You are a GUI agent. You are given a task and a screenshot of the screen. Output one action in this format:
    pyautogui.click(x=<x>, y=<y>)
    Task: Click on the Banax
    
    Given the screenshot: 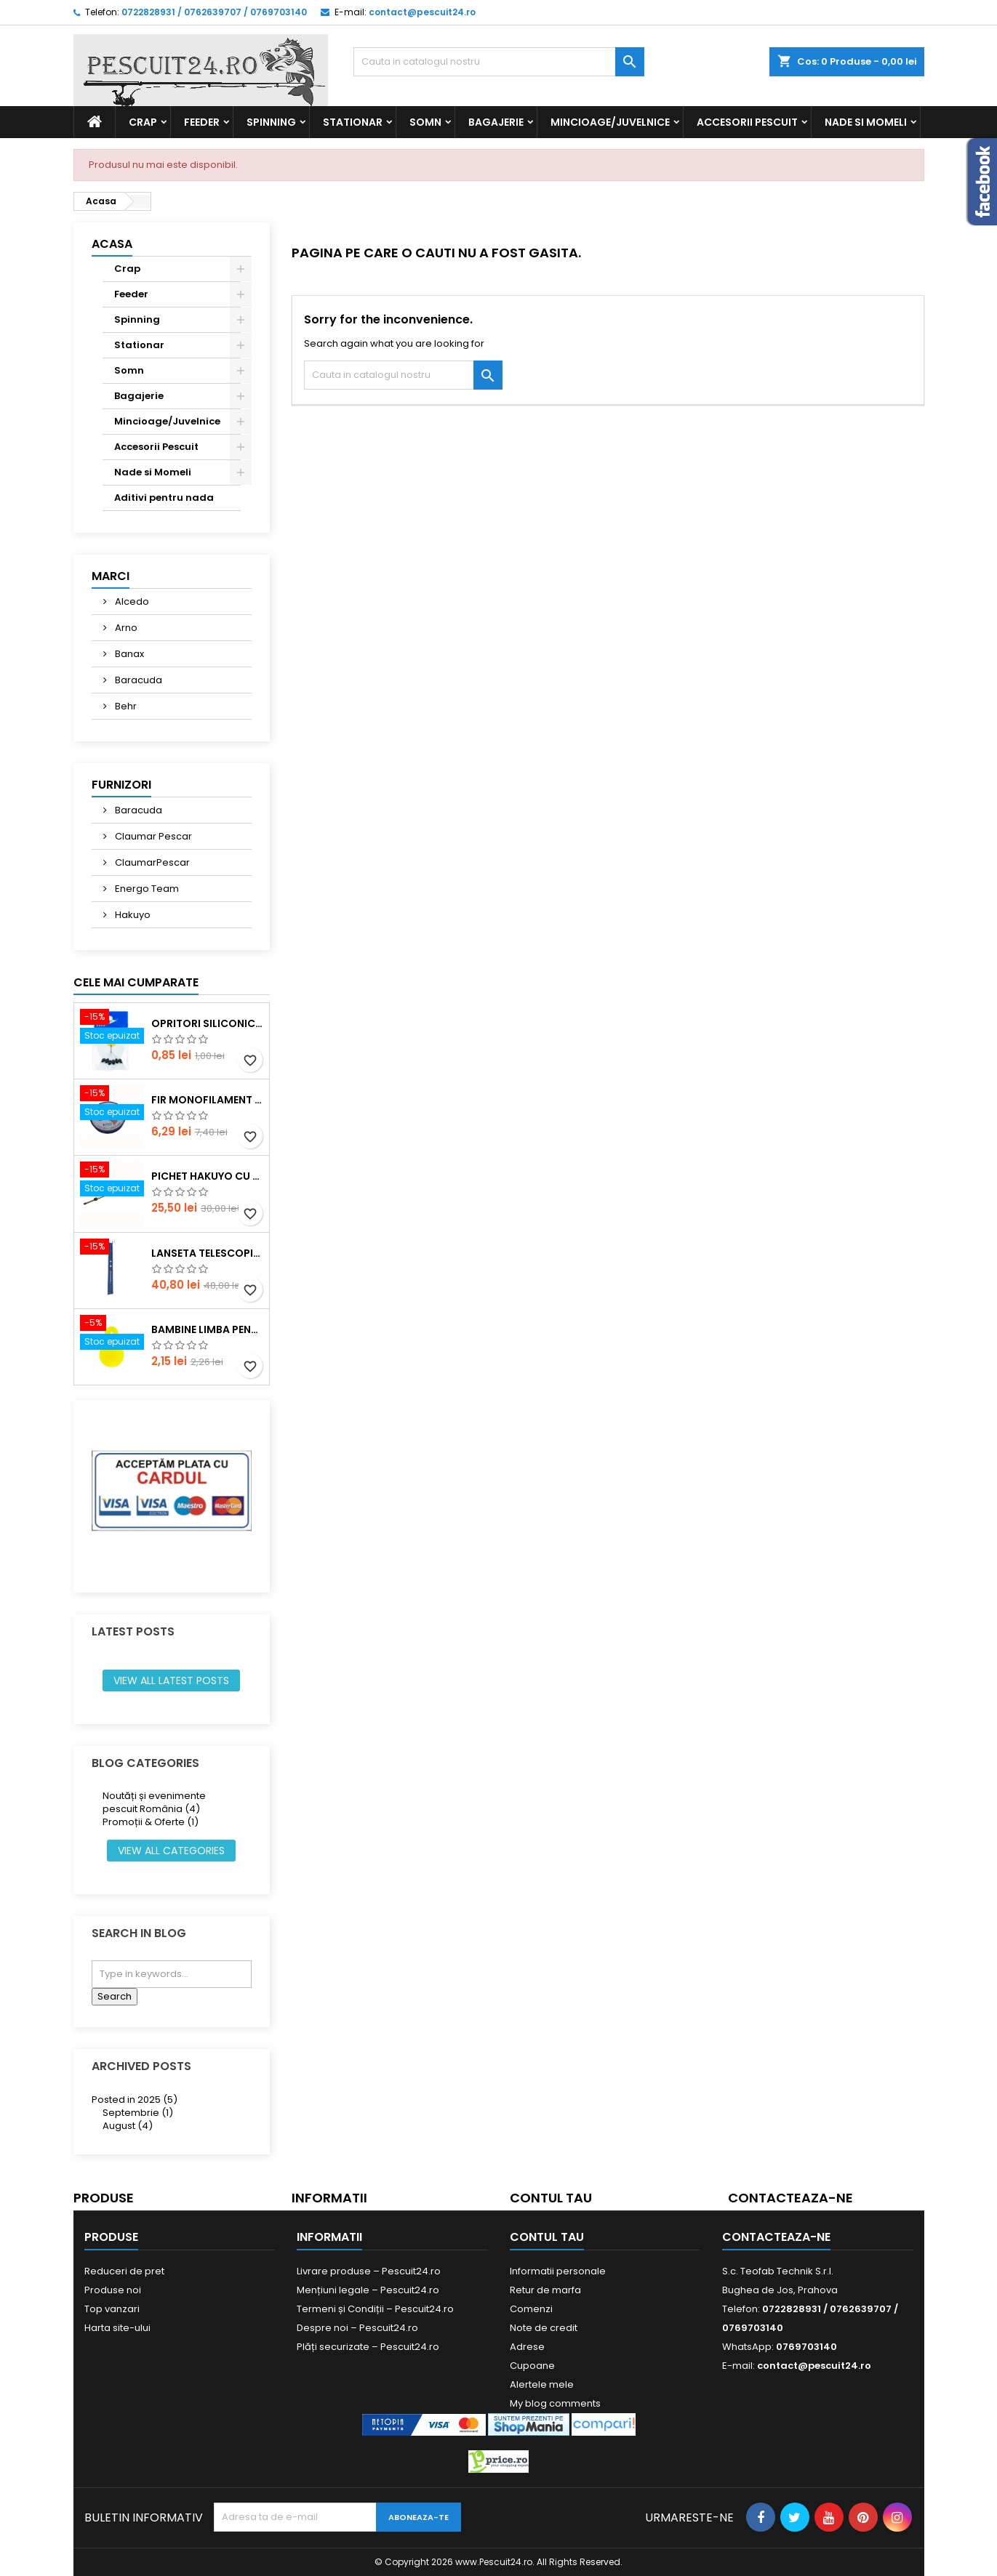 What is the action you would take?
    pyautogui.click(x=128, y=654)
    